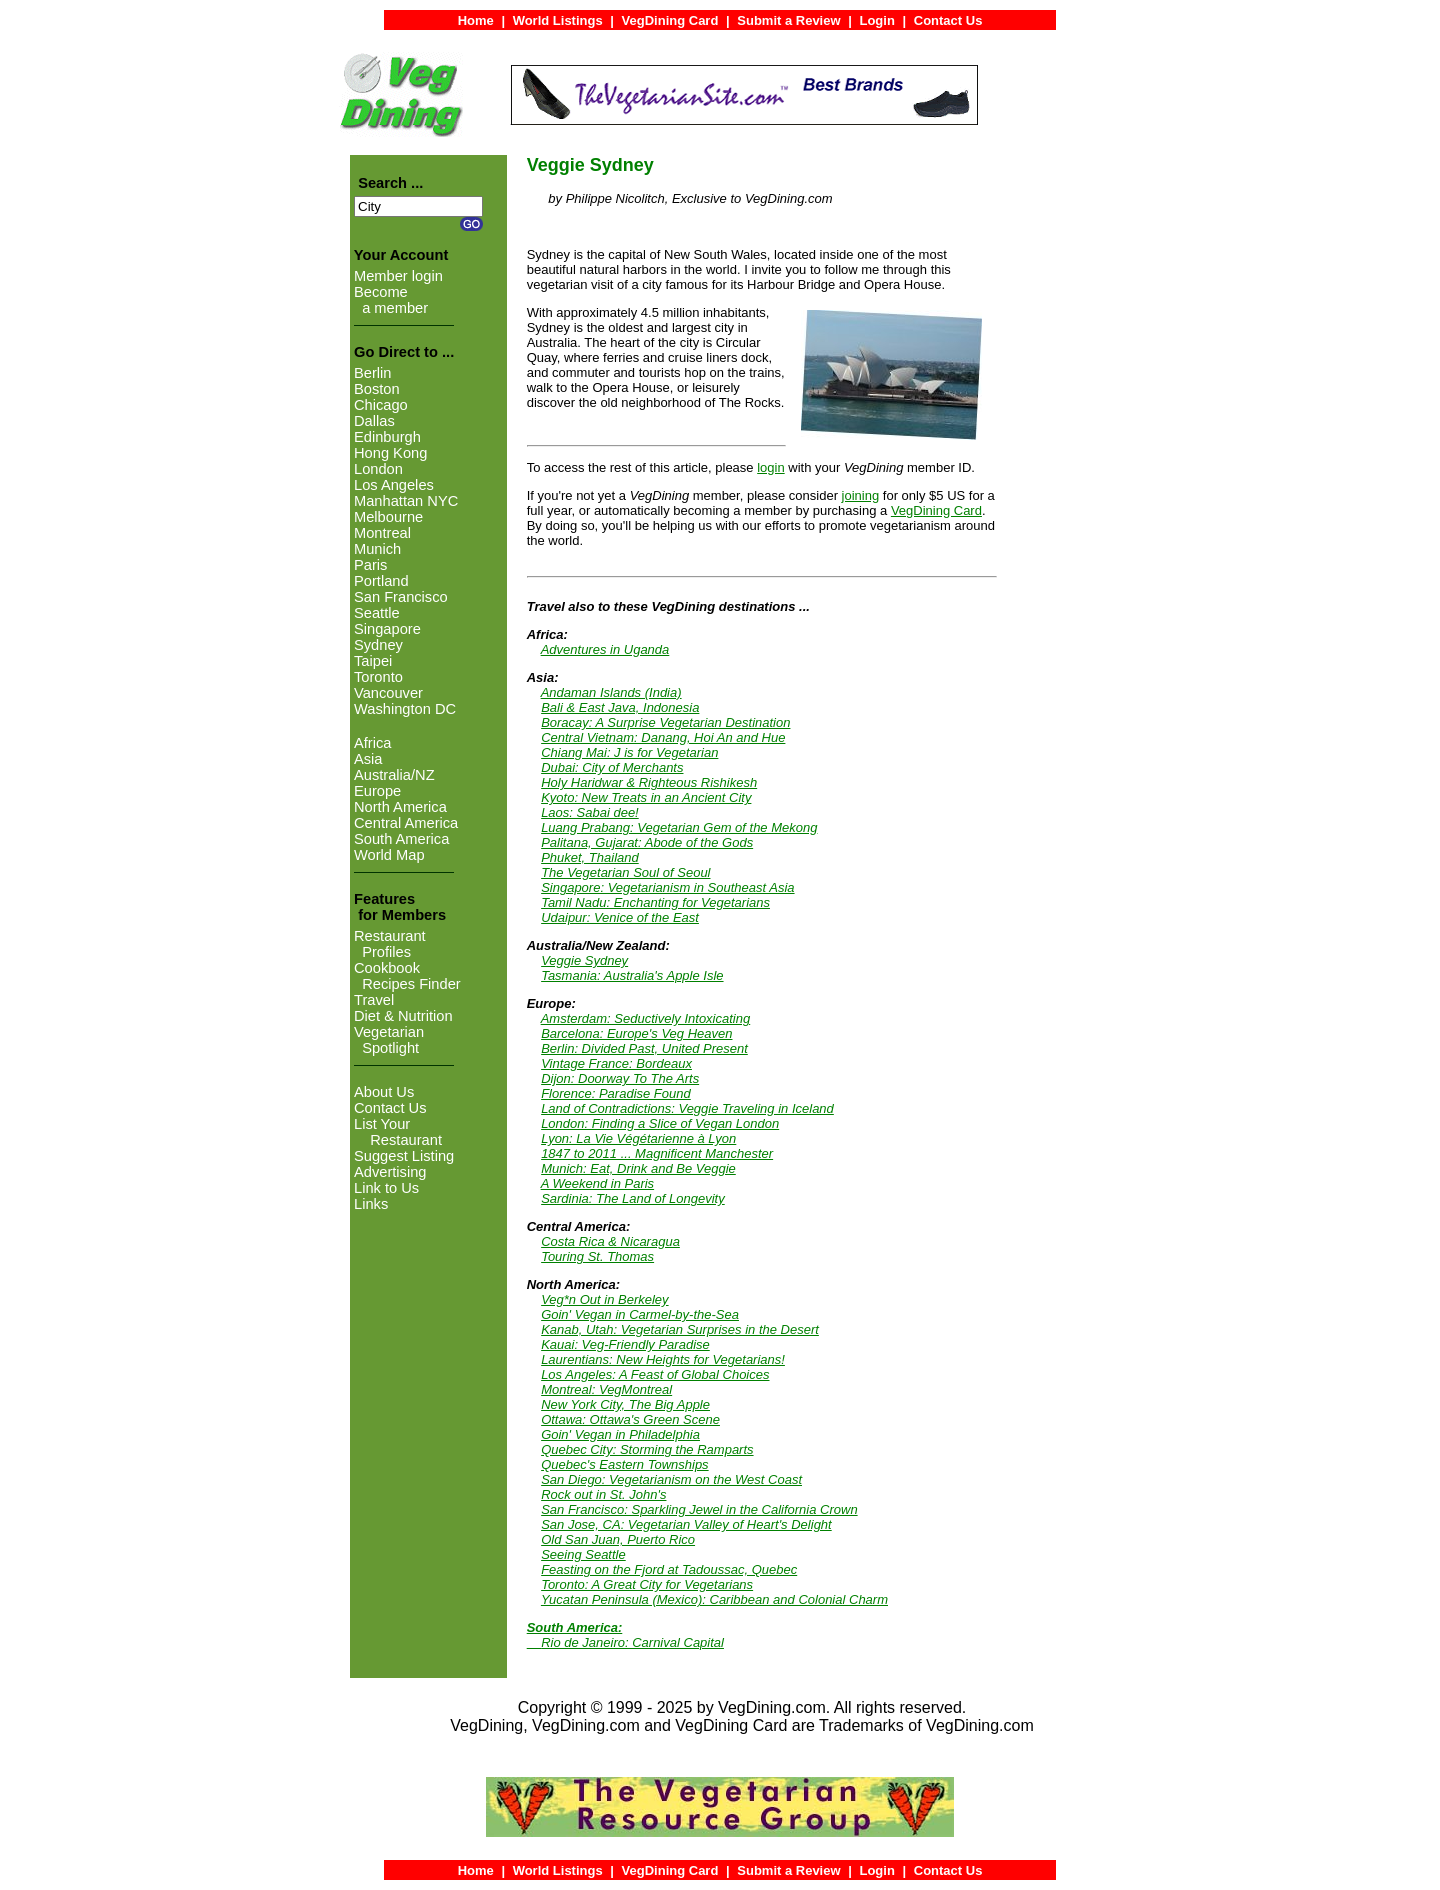 This screenshot has width=1440, height=1890. I want to click on London: Finding a Slice of Vegan London, so click(660, 1123).